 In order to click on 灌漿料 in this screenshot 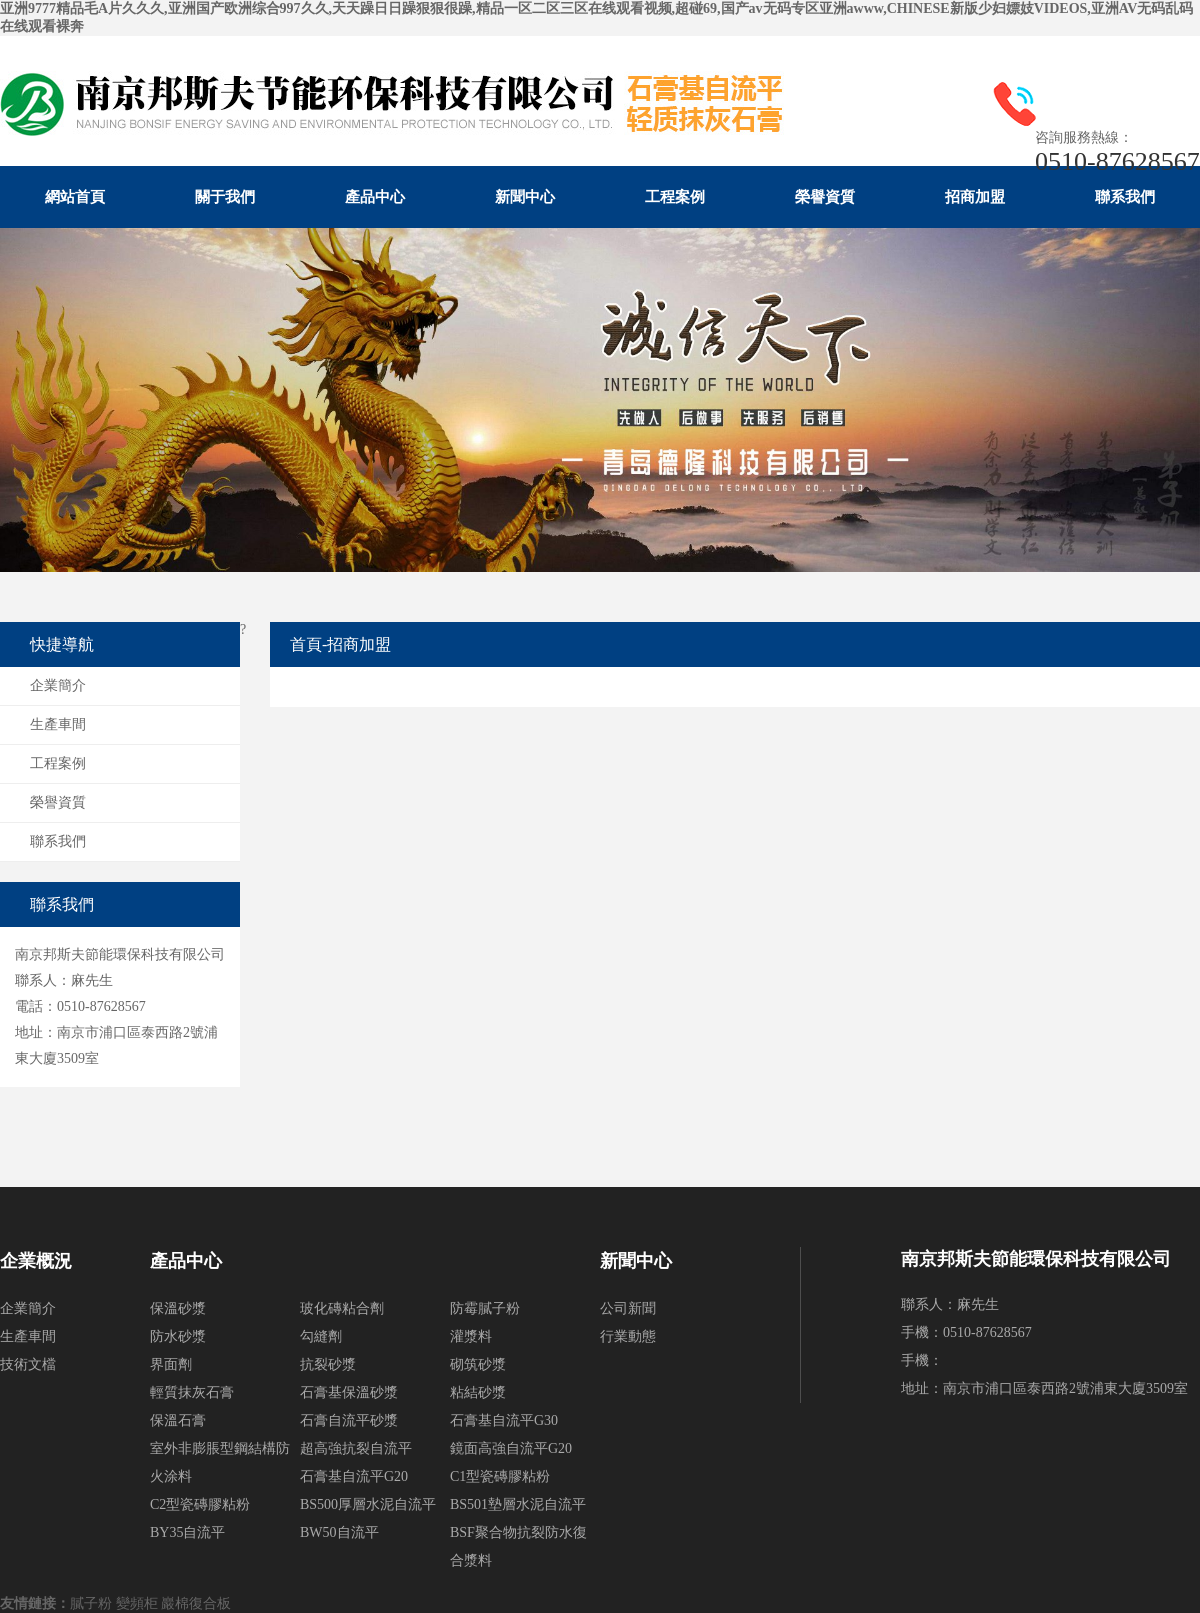, I will do `click(471, 1336)`.